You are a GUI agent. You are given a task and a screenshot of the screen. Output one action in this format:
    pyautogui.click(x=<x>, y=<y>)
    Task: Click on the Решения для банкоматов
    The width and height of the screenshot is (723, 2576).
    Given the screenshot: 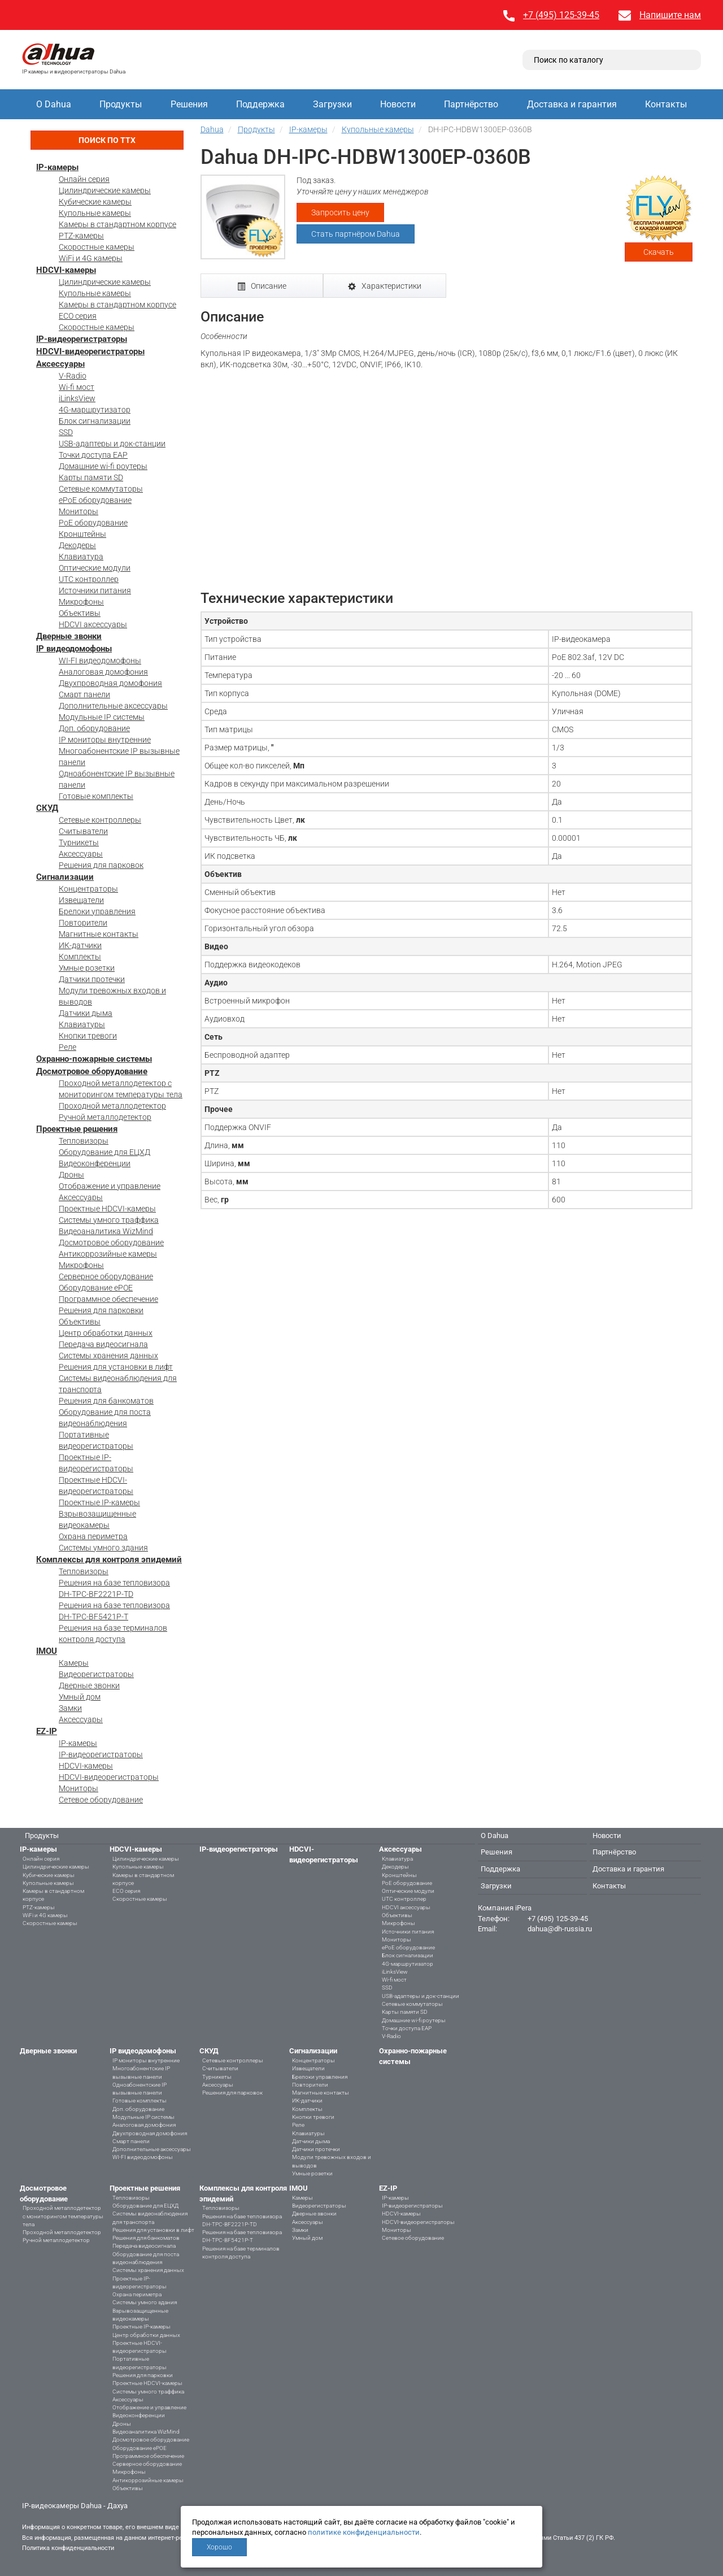 What is the action you would take?
    pyautogui.click(x=106, y=1400)
    